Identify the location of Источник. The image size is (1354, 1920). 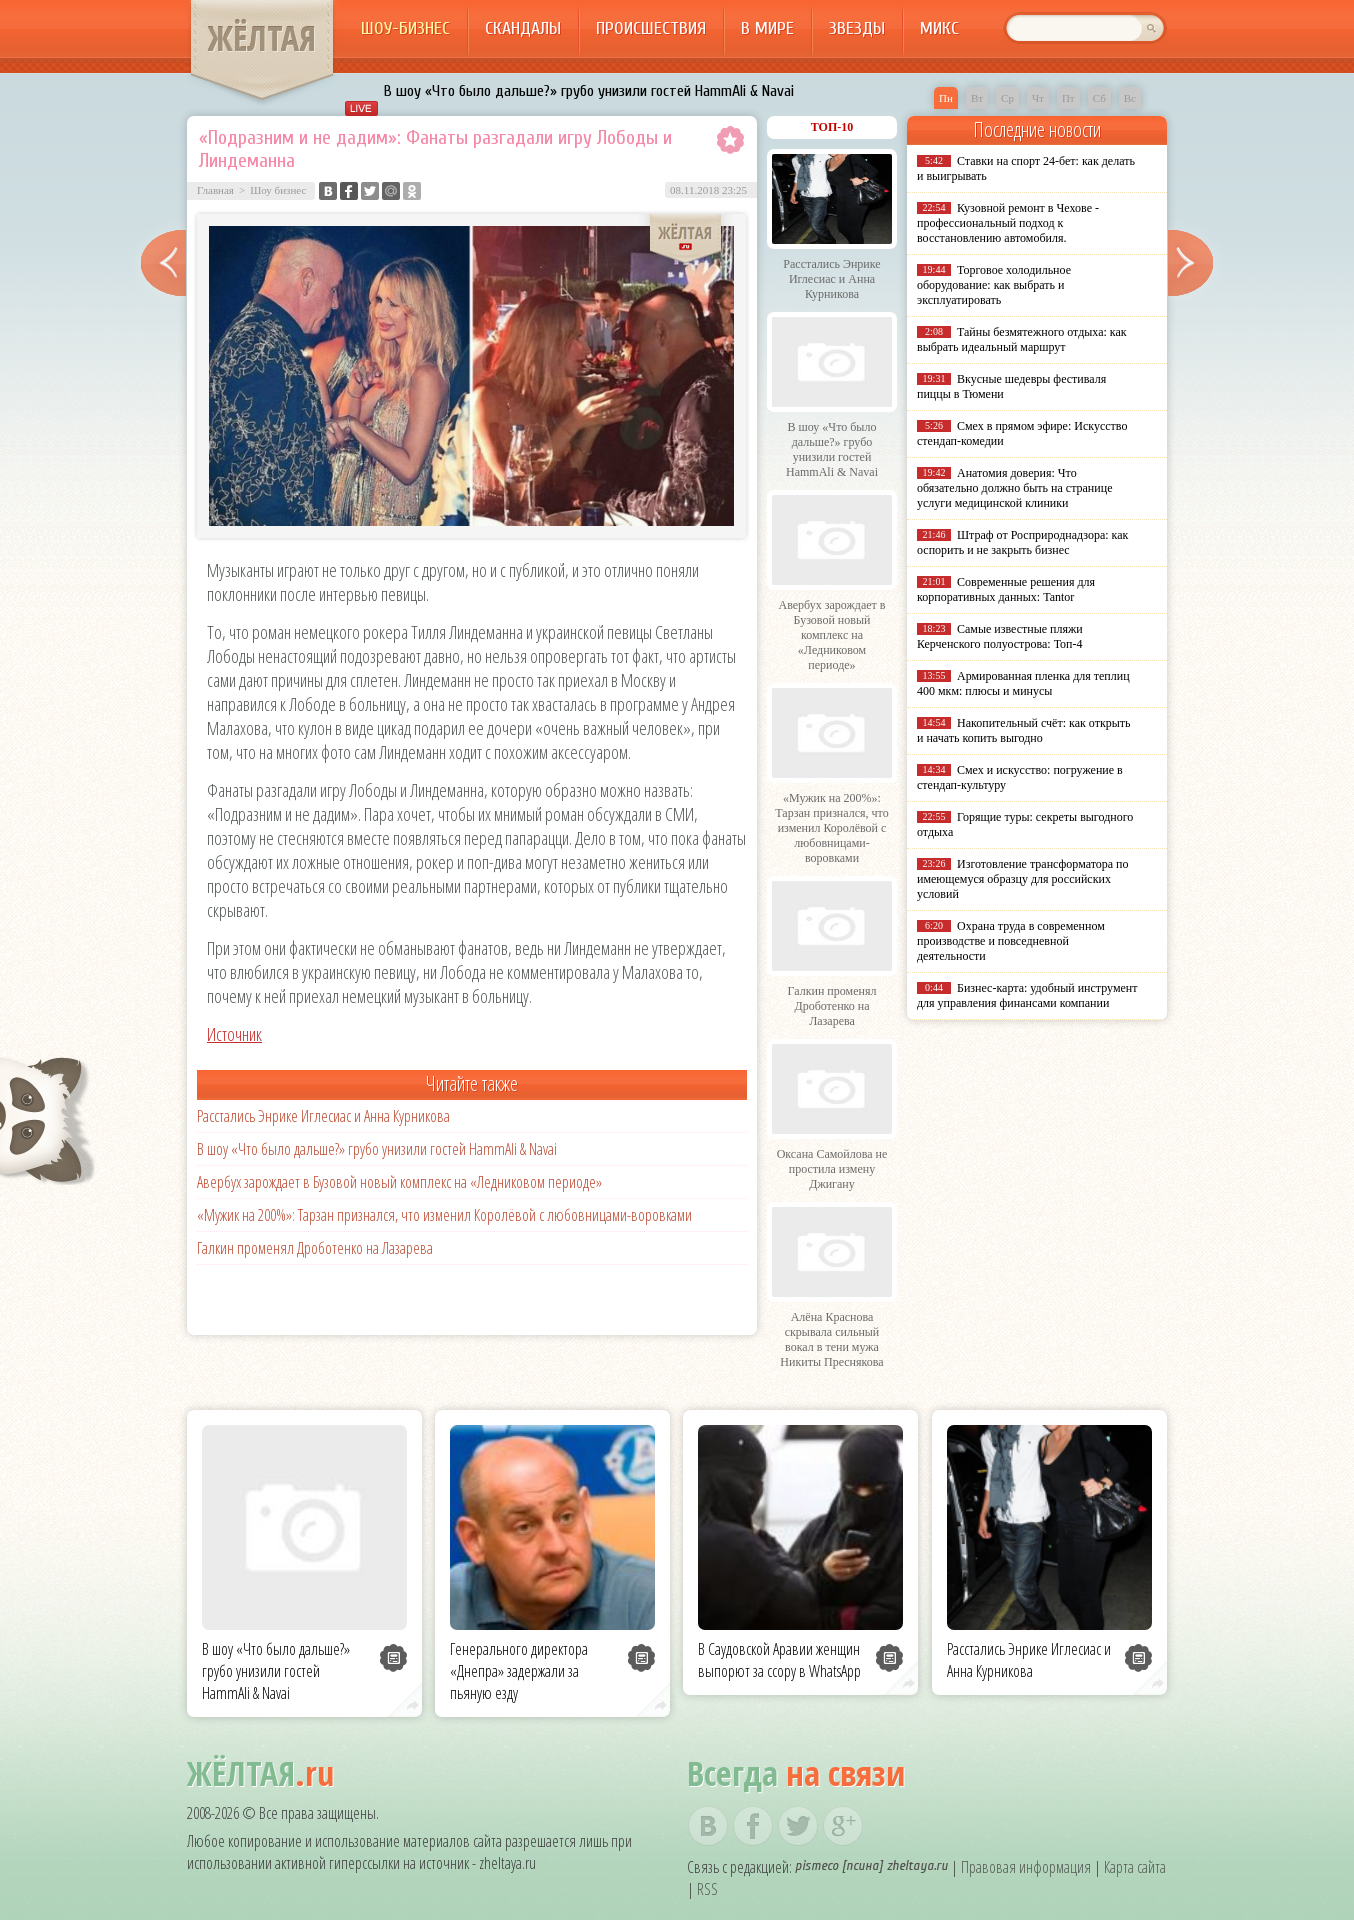
(234, 1034).